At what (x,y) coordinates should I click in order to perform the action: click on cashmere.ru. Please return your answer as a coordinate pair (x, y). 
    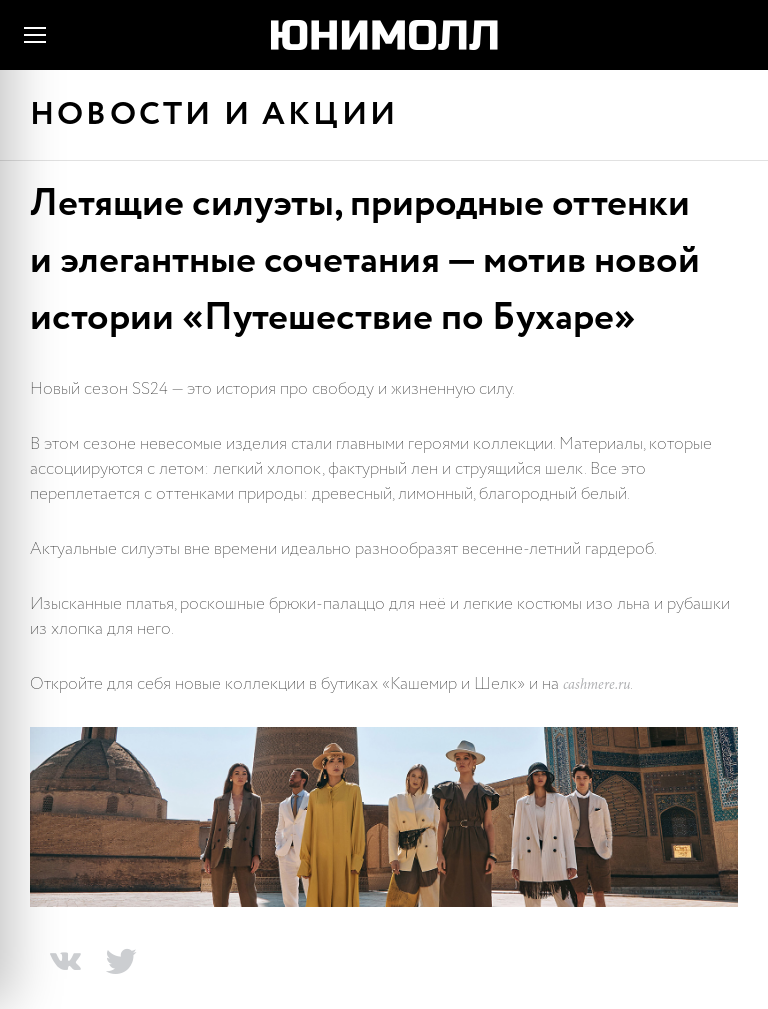
    Looking at the image, I should click on (596, 686).